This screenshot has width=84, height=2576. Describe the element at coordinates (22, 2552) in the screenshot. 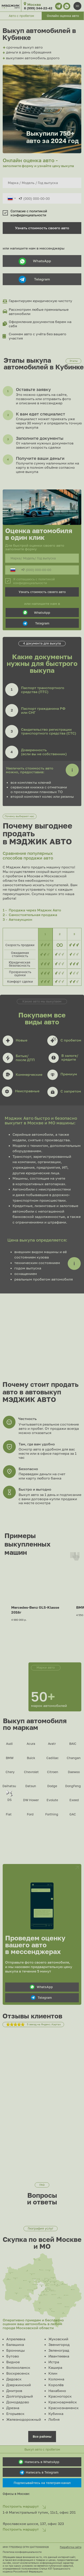

I see `Политика конфиденциальности` at that location.